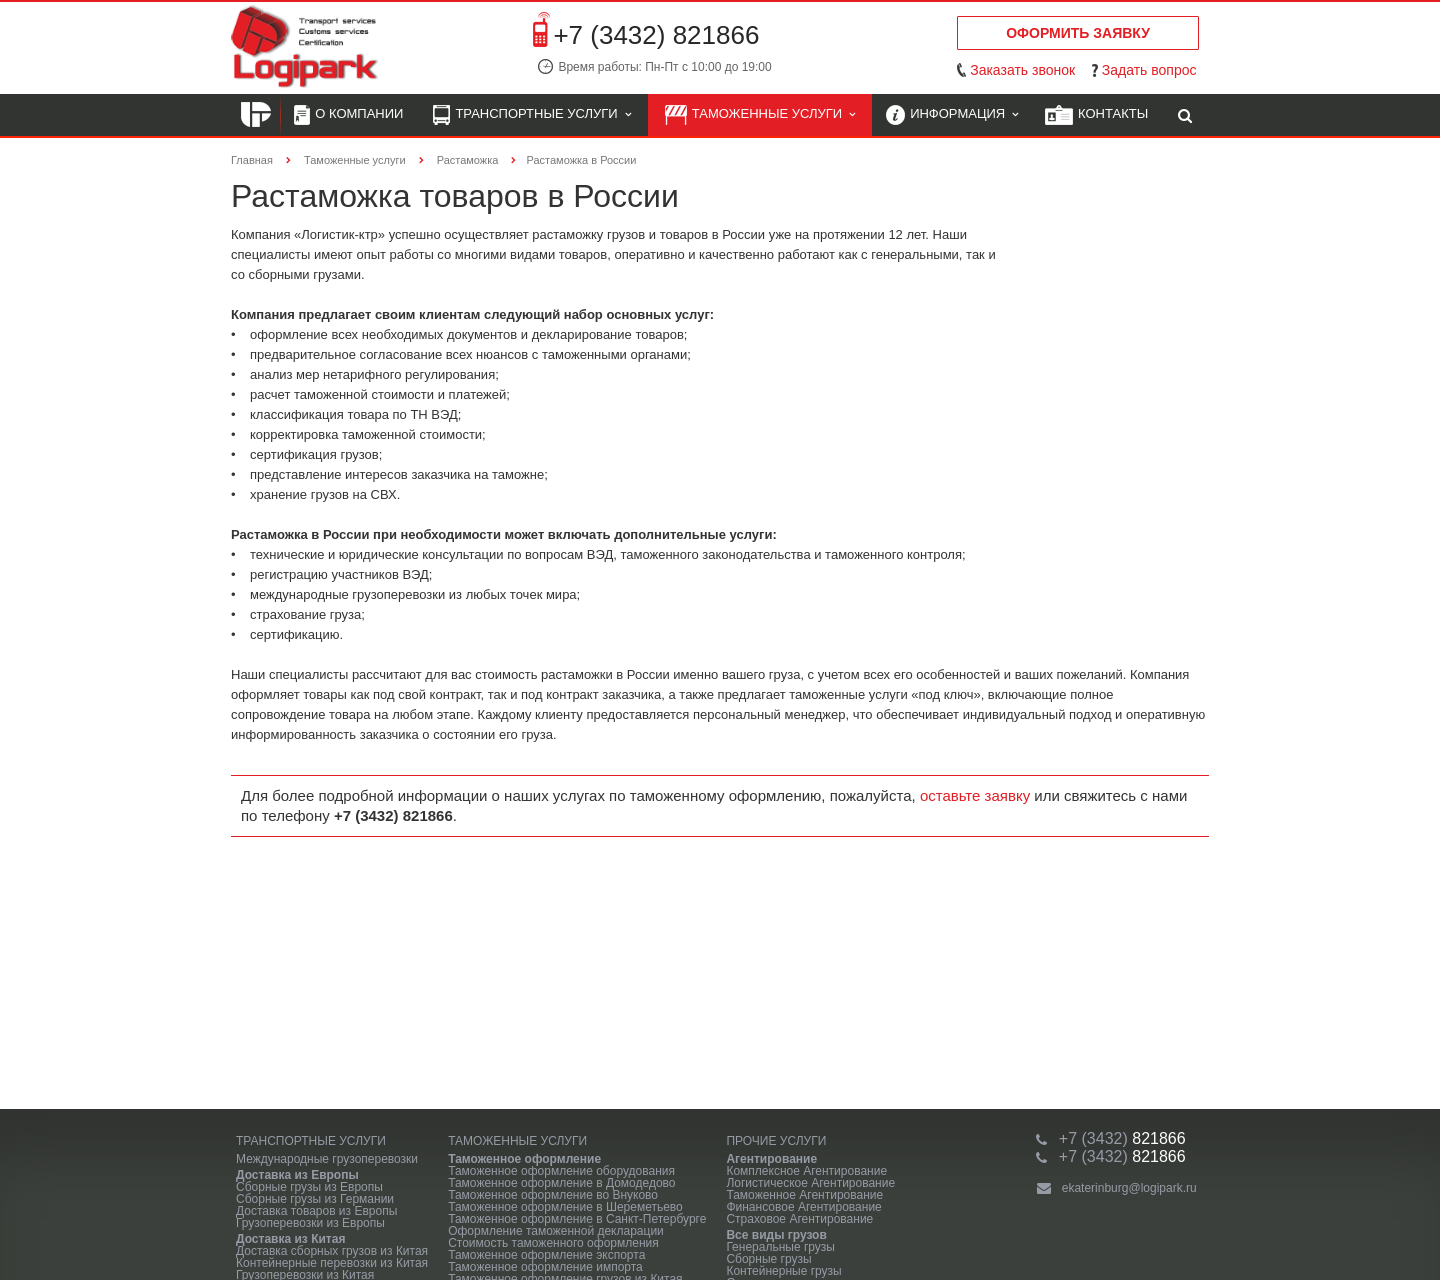 This screenshot has width=1440, height=1280. I want to click on Оформление таможенной декларации, so click(556, 1231).